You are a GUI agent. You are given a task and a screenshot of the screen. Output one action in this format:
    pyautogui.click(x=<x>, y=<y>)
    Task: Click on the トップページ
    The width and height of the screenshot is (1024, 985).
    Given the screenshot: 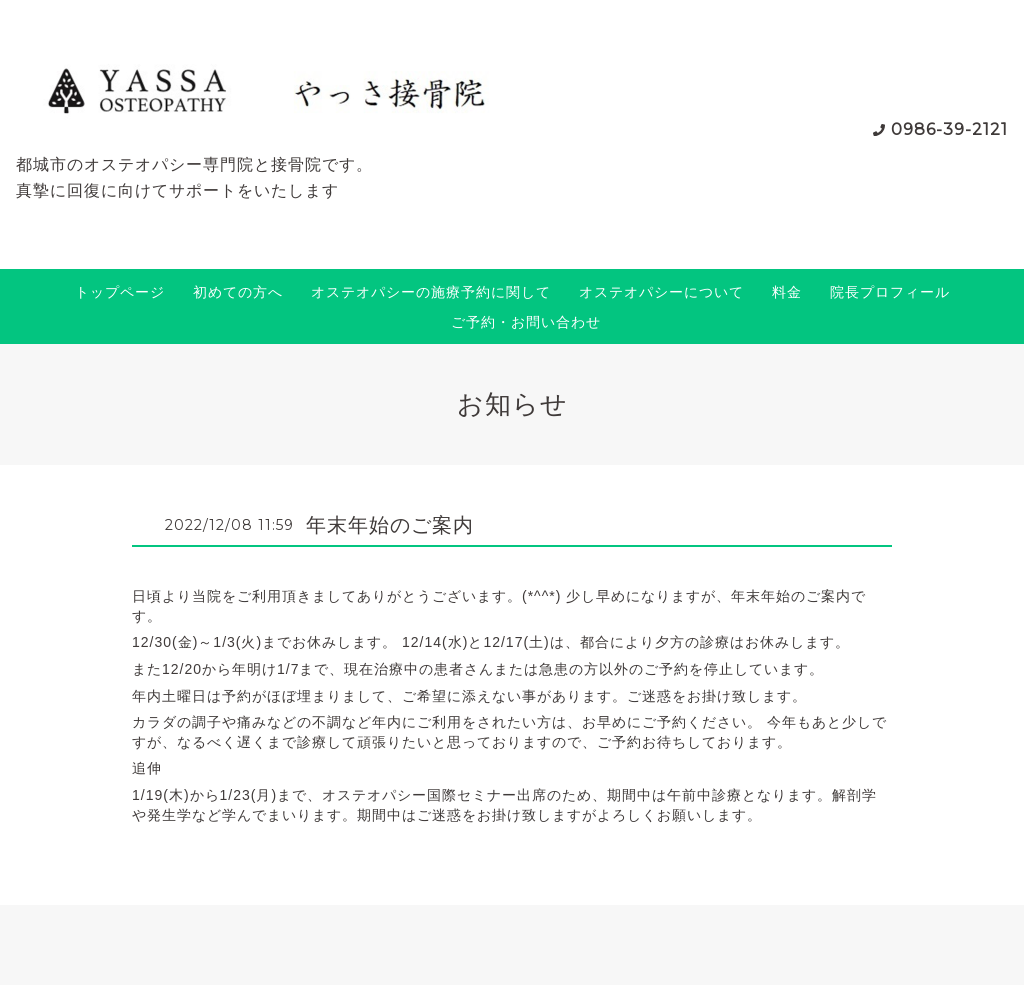 What is the action you would take?
    pyautogui.click(x=120, y=292)
    